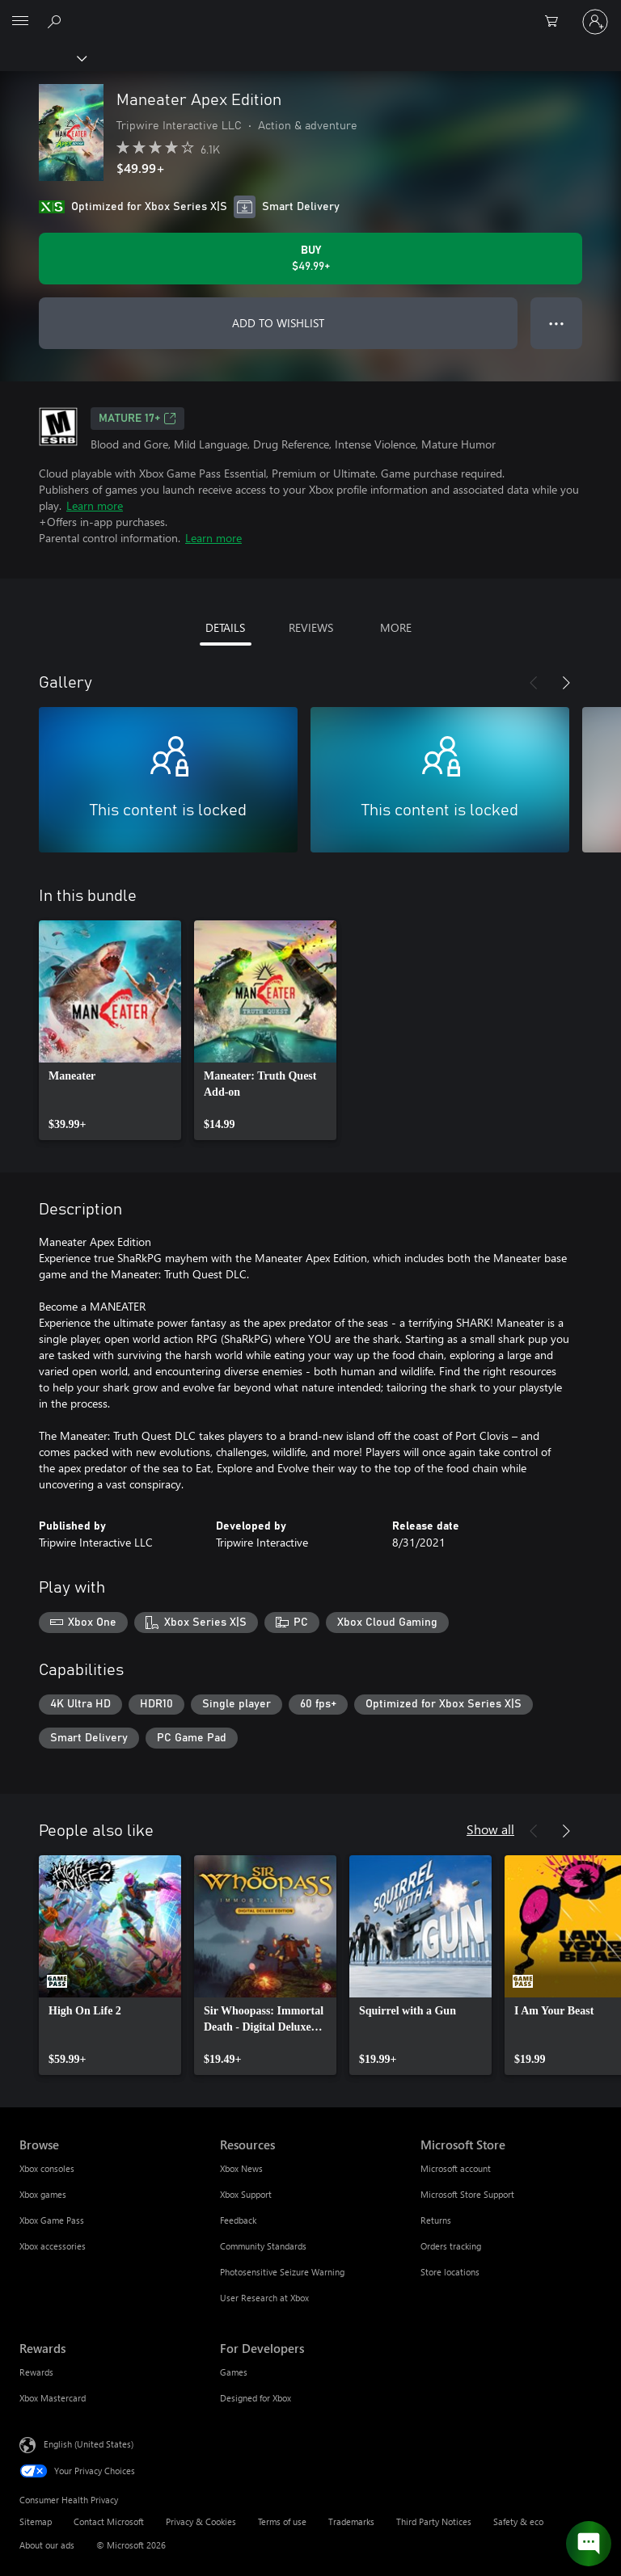 The height and width of the screenshot is (2576, 621). Describe the element at coordinates (109, 2521) in the screenshot. I see `Contact Microsoft` at that location.